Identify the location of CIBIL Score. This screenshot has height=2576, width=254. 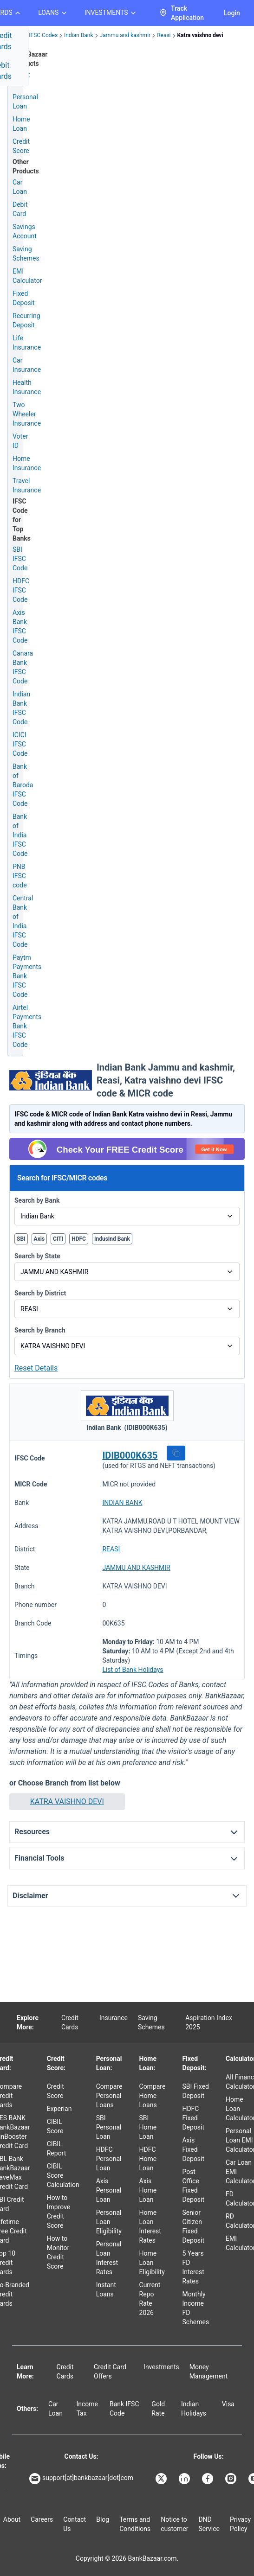
(55, 2126).